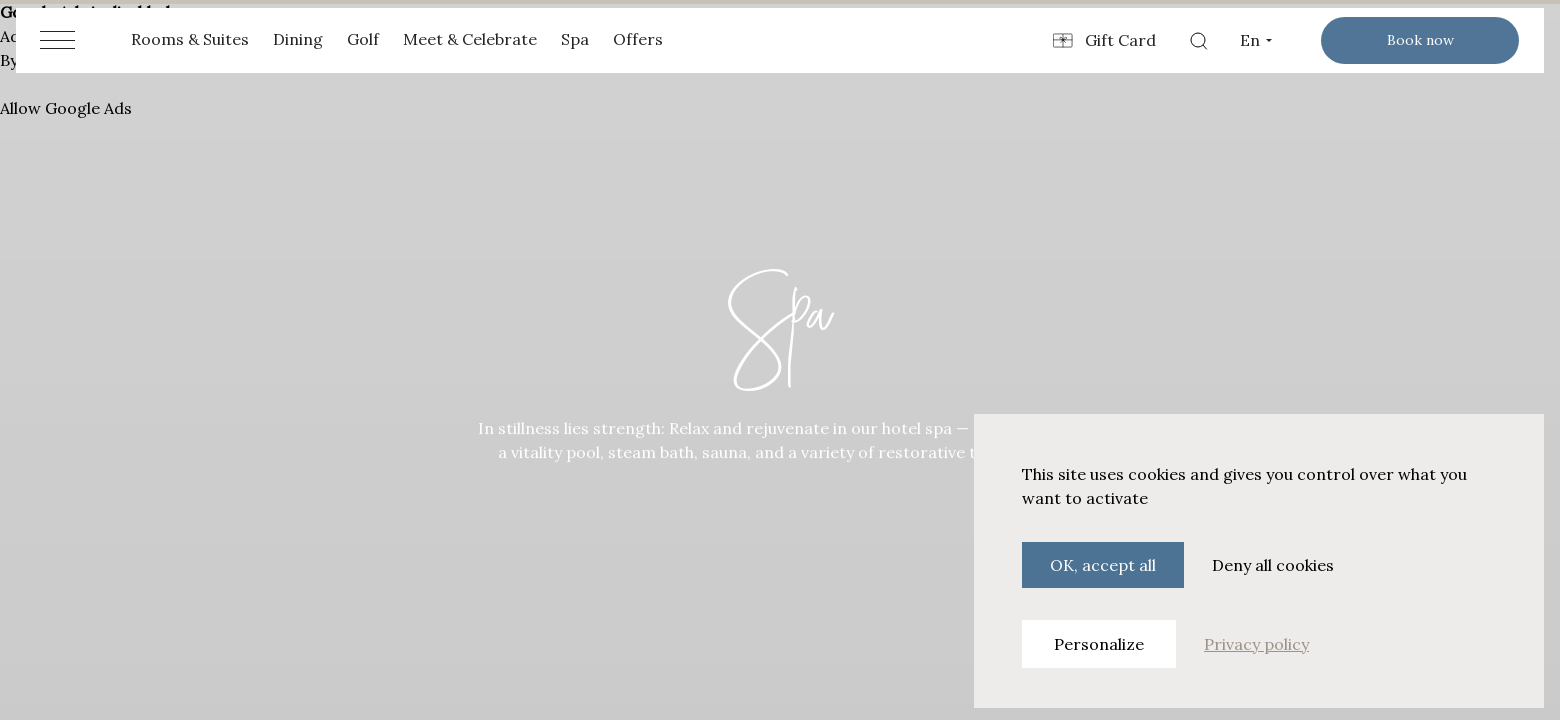  Describe the element at coordinates (1256, 644) in the screenshot. I see `Privacy policy [link]` at that location.